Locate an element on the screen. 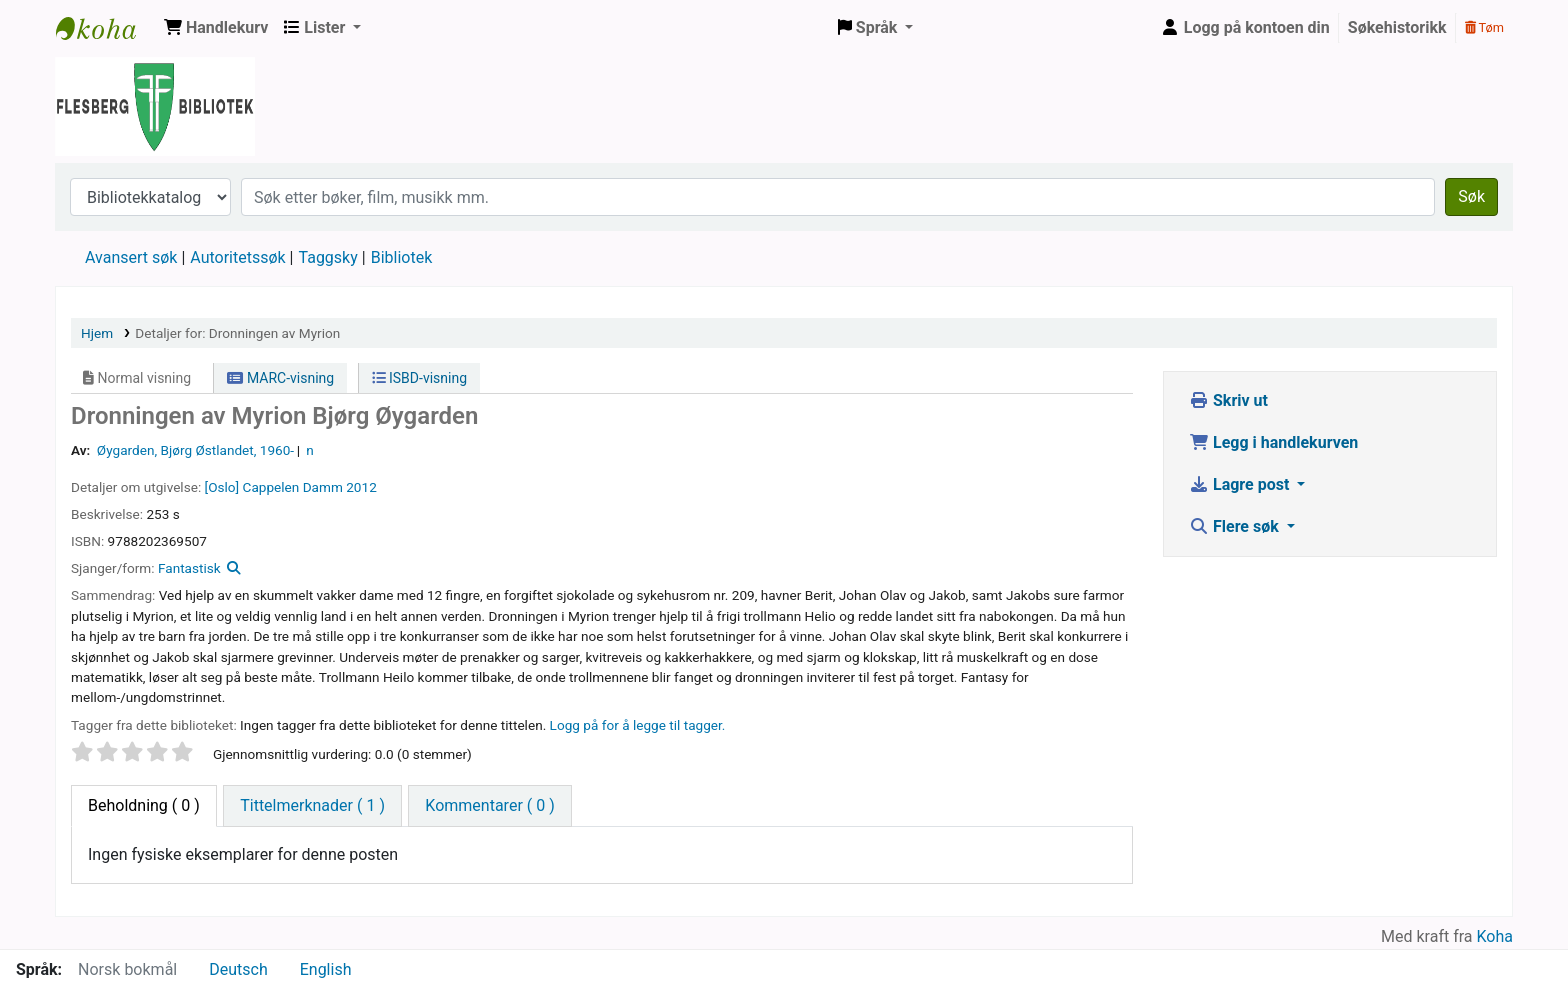 This screenshot has height=994, width=1568. [tab] is located at coordinates (312, 806).